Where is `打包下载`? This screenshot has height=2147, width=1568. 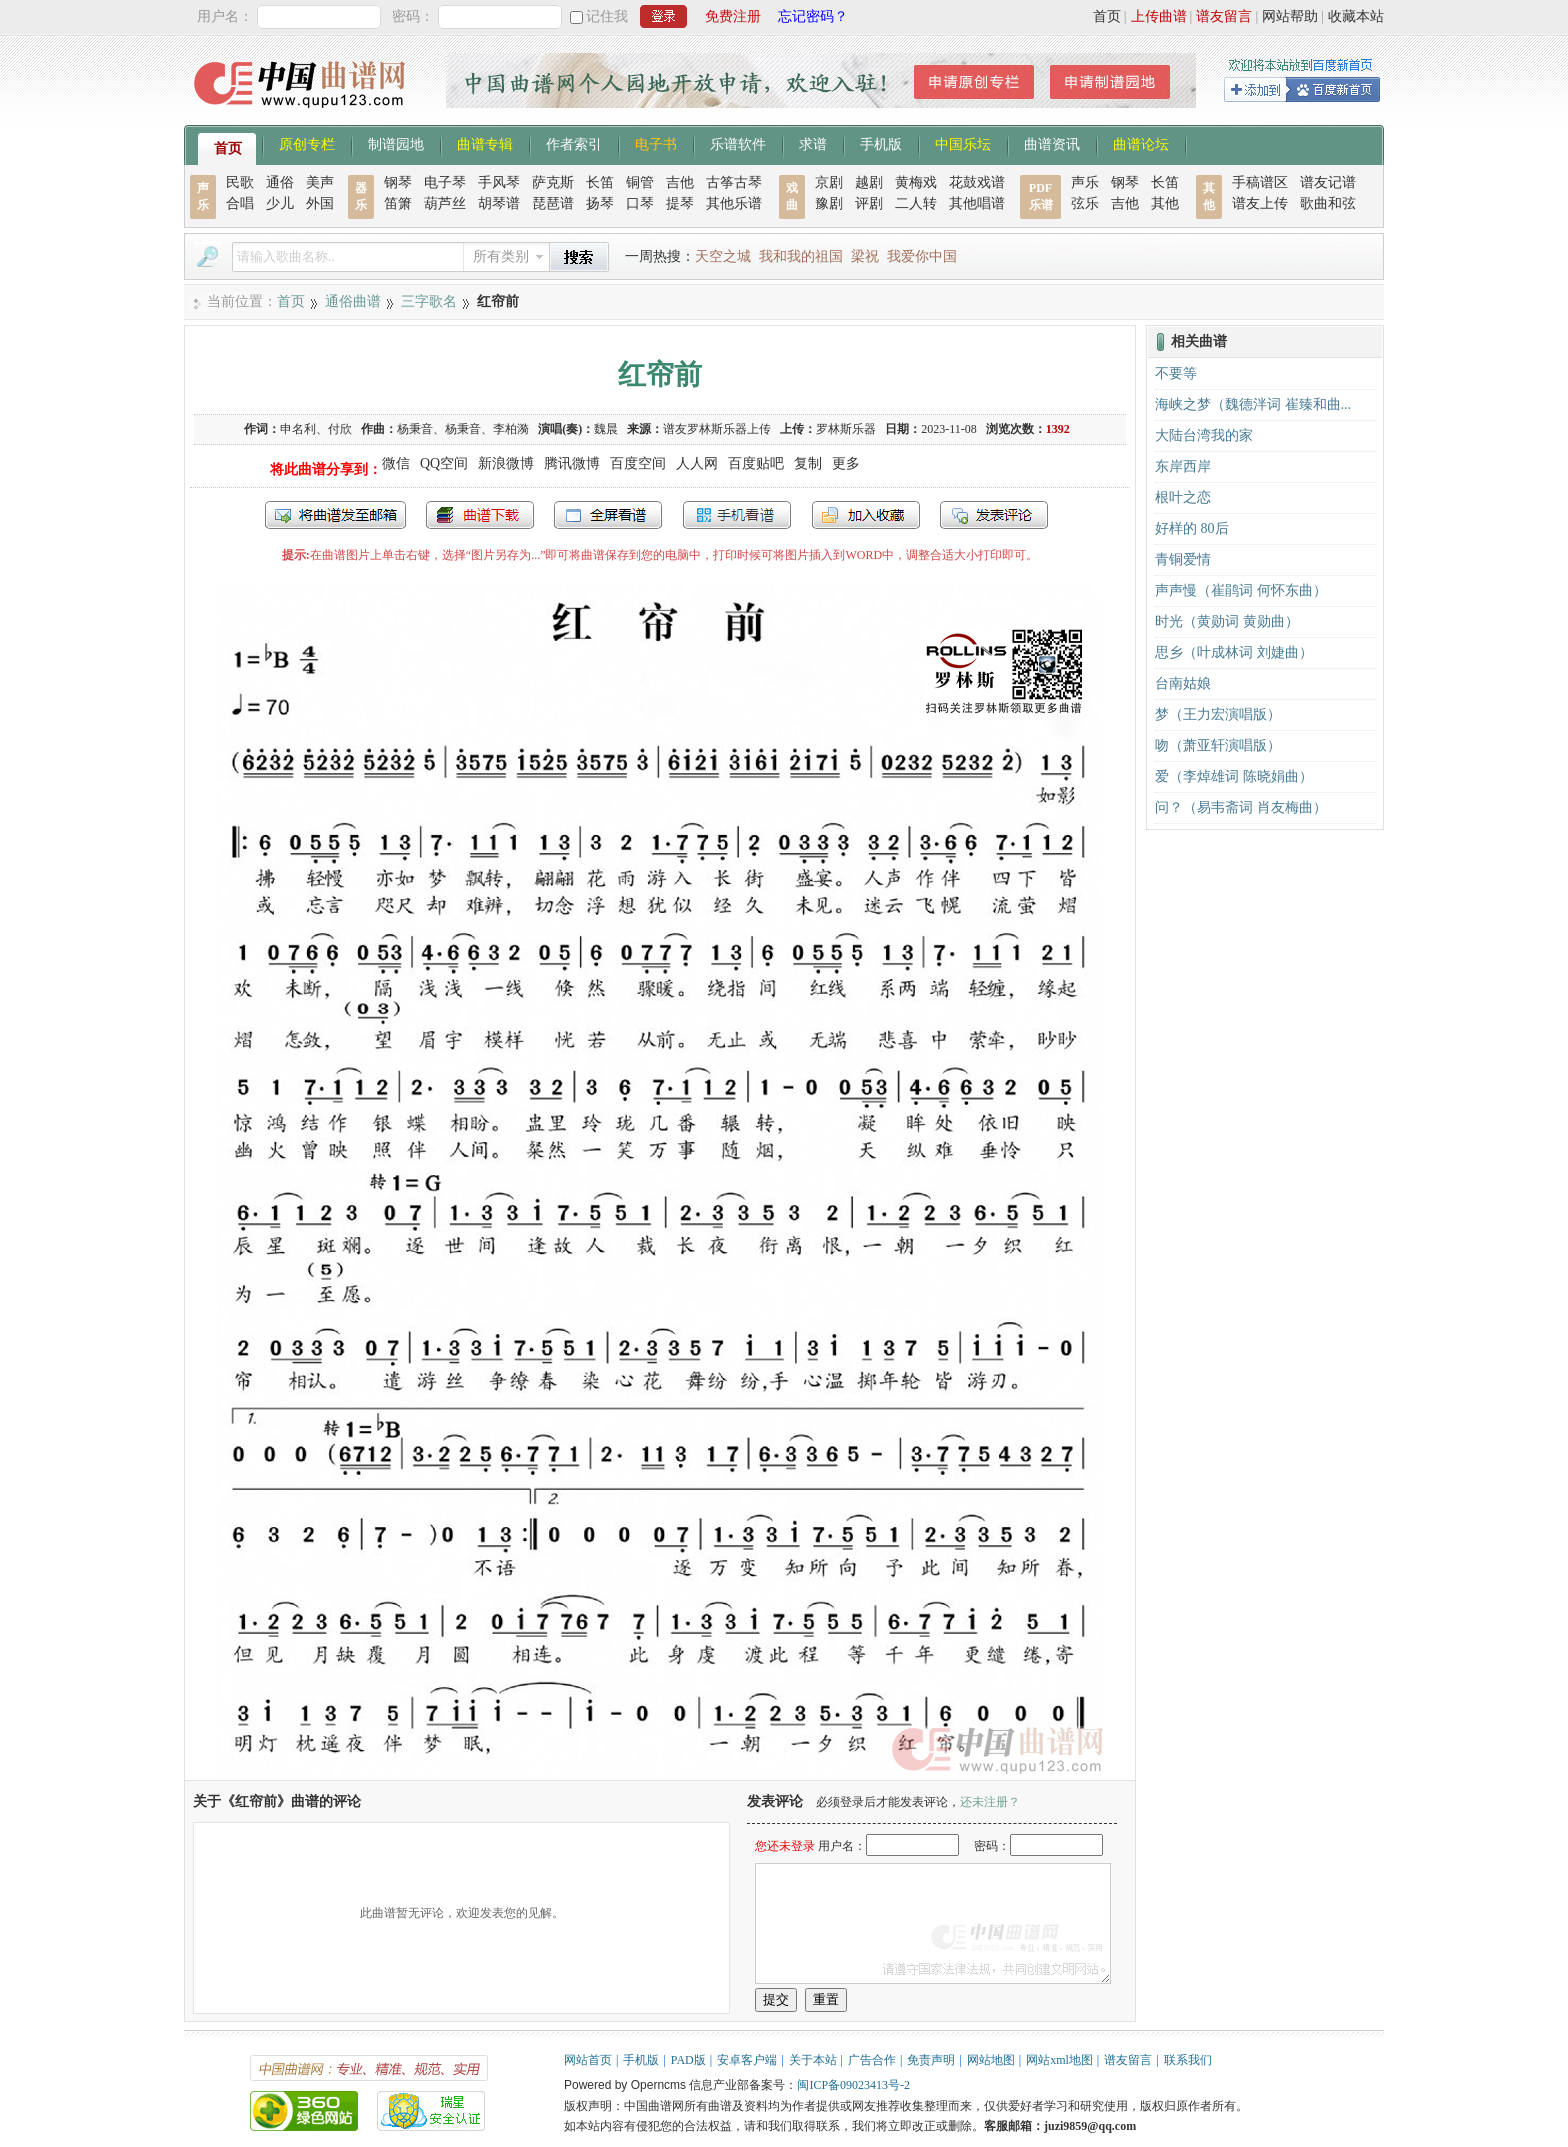 打包下载 is located at coordinates (480, 515).